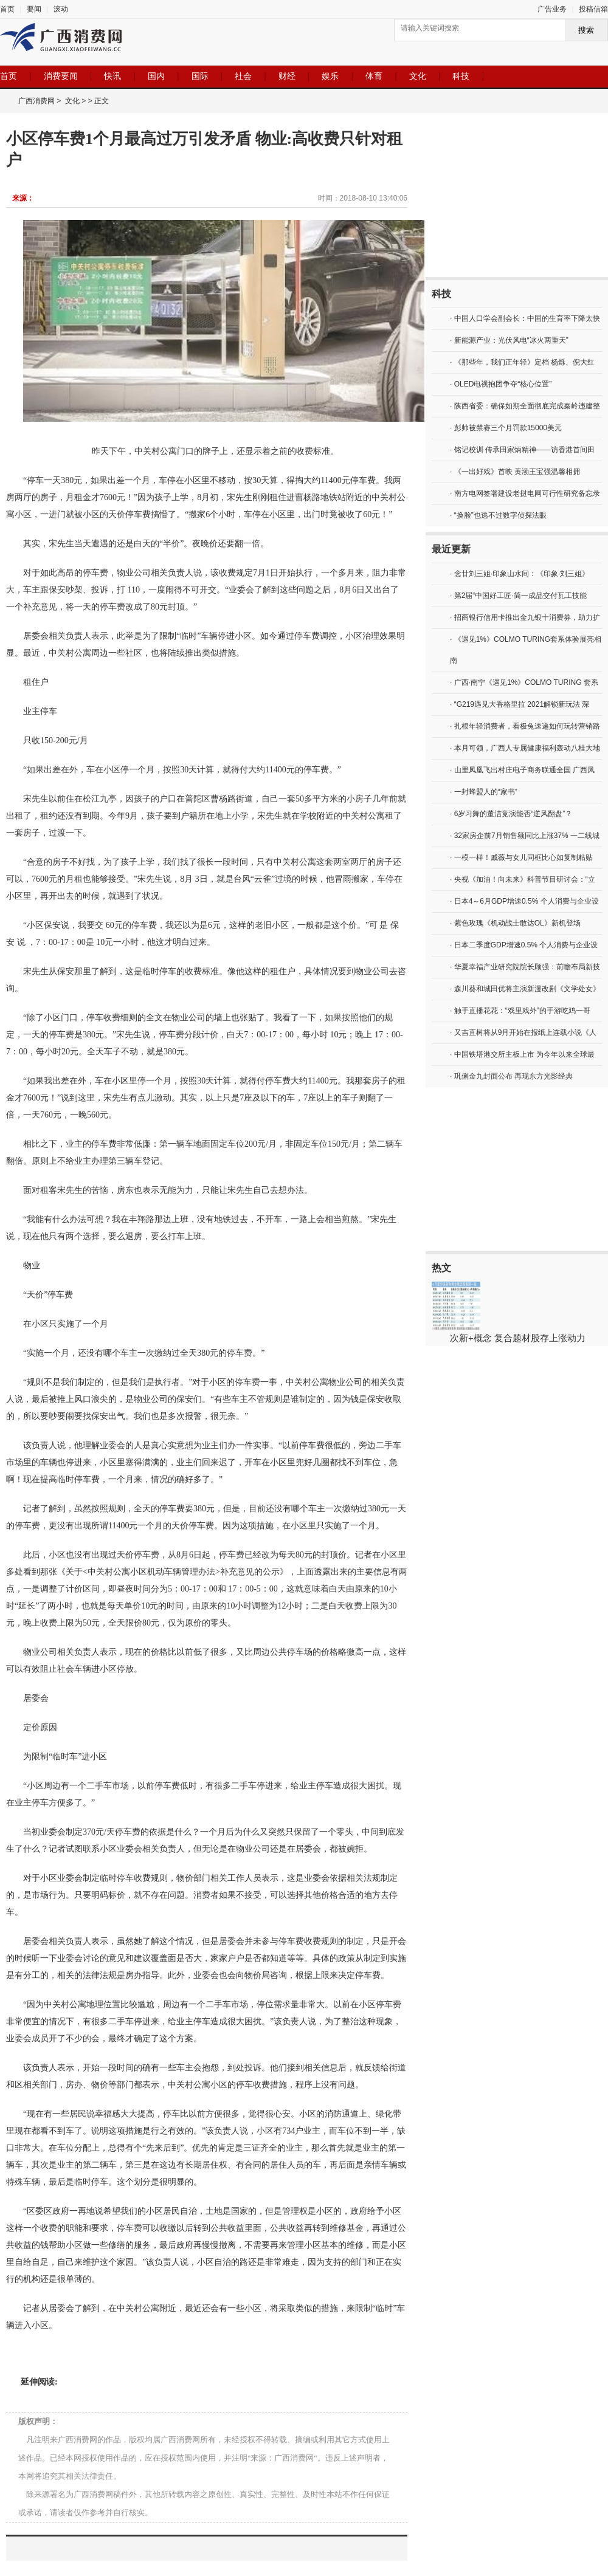  What do you see at coordinates (112, 76) in the screenshot?
I see `快讯` at bounding box center [112, 76].